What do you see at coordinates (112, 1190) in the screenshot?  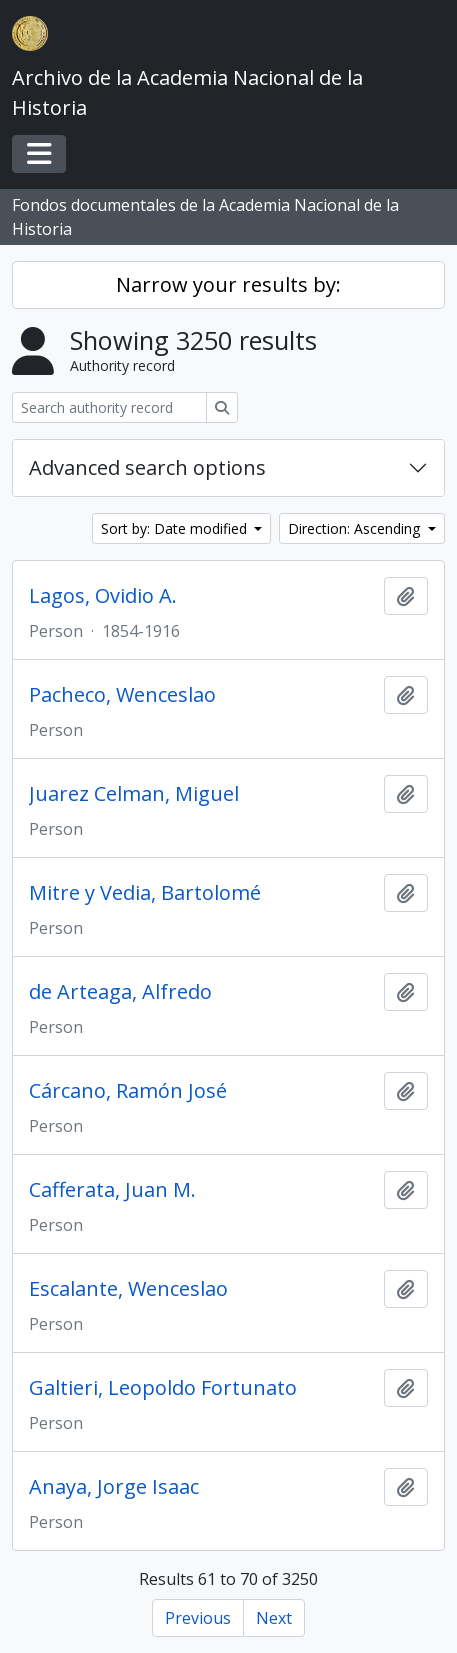 I see `Cafferata, Juan M.` at bounding box center [112, 1190].